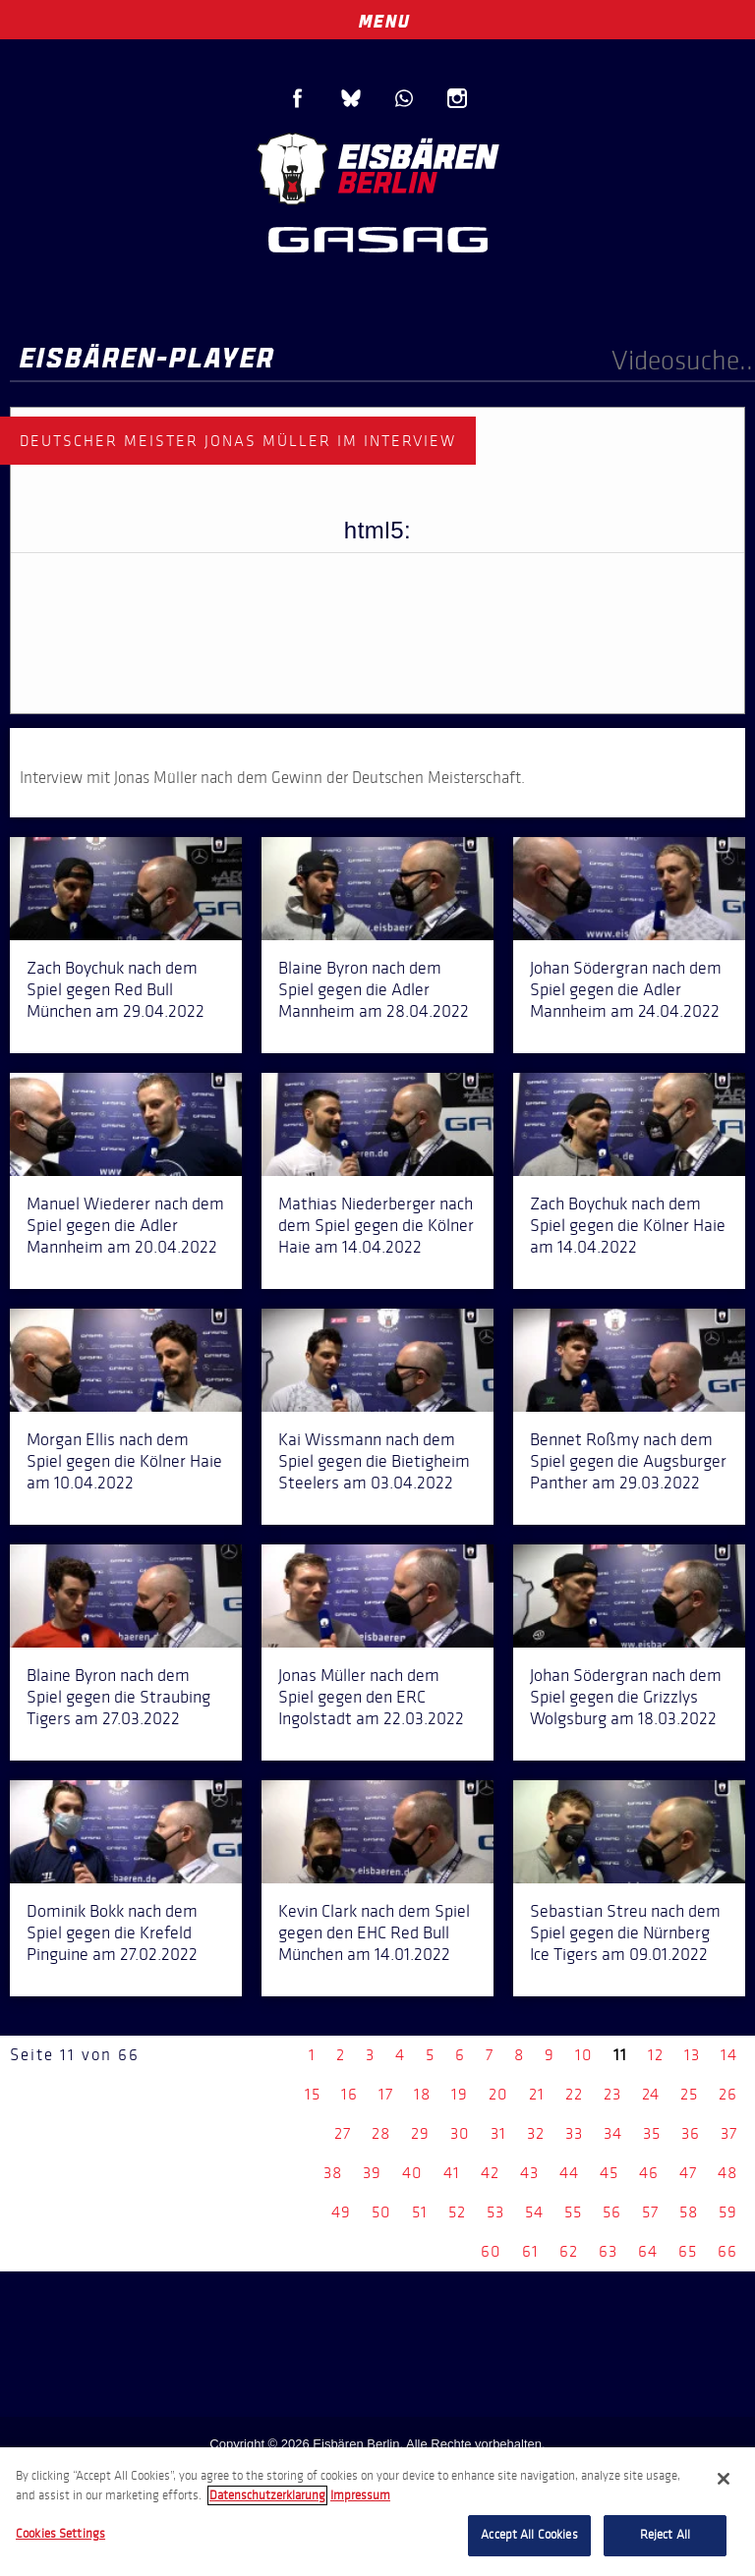  Describe the element at coordinates (687, 2251) in the screenshot. I see `65` at that location.